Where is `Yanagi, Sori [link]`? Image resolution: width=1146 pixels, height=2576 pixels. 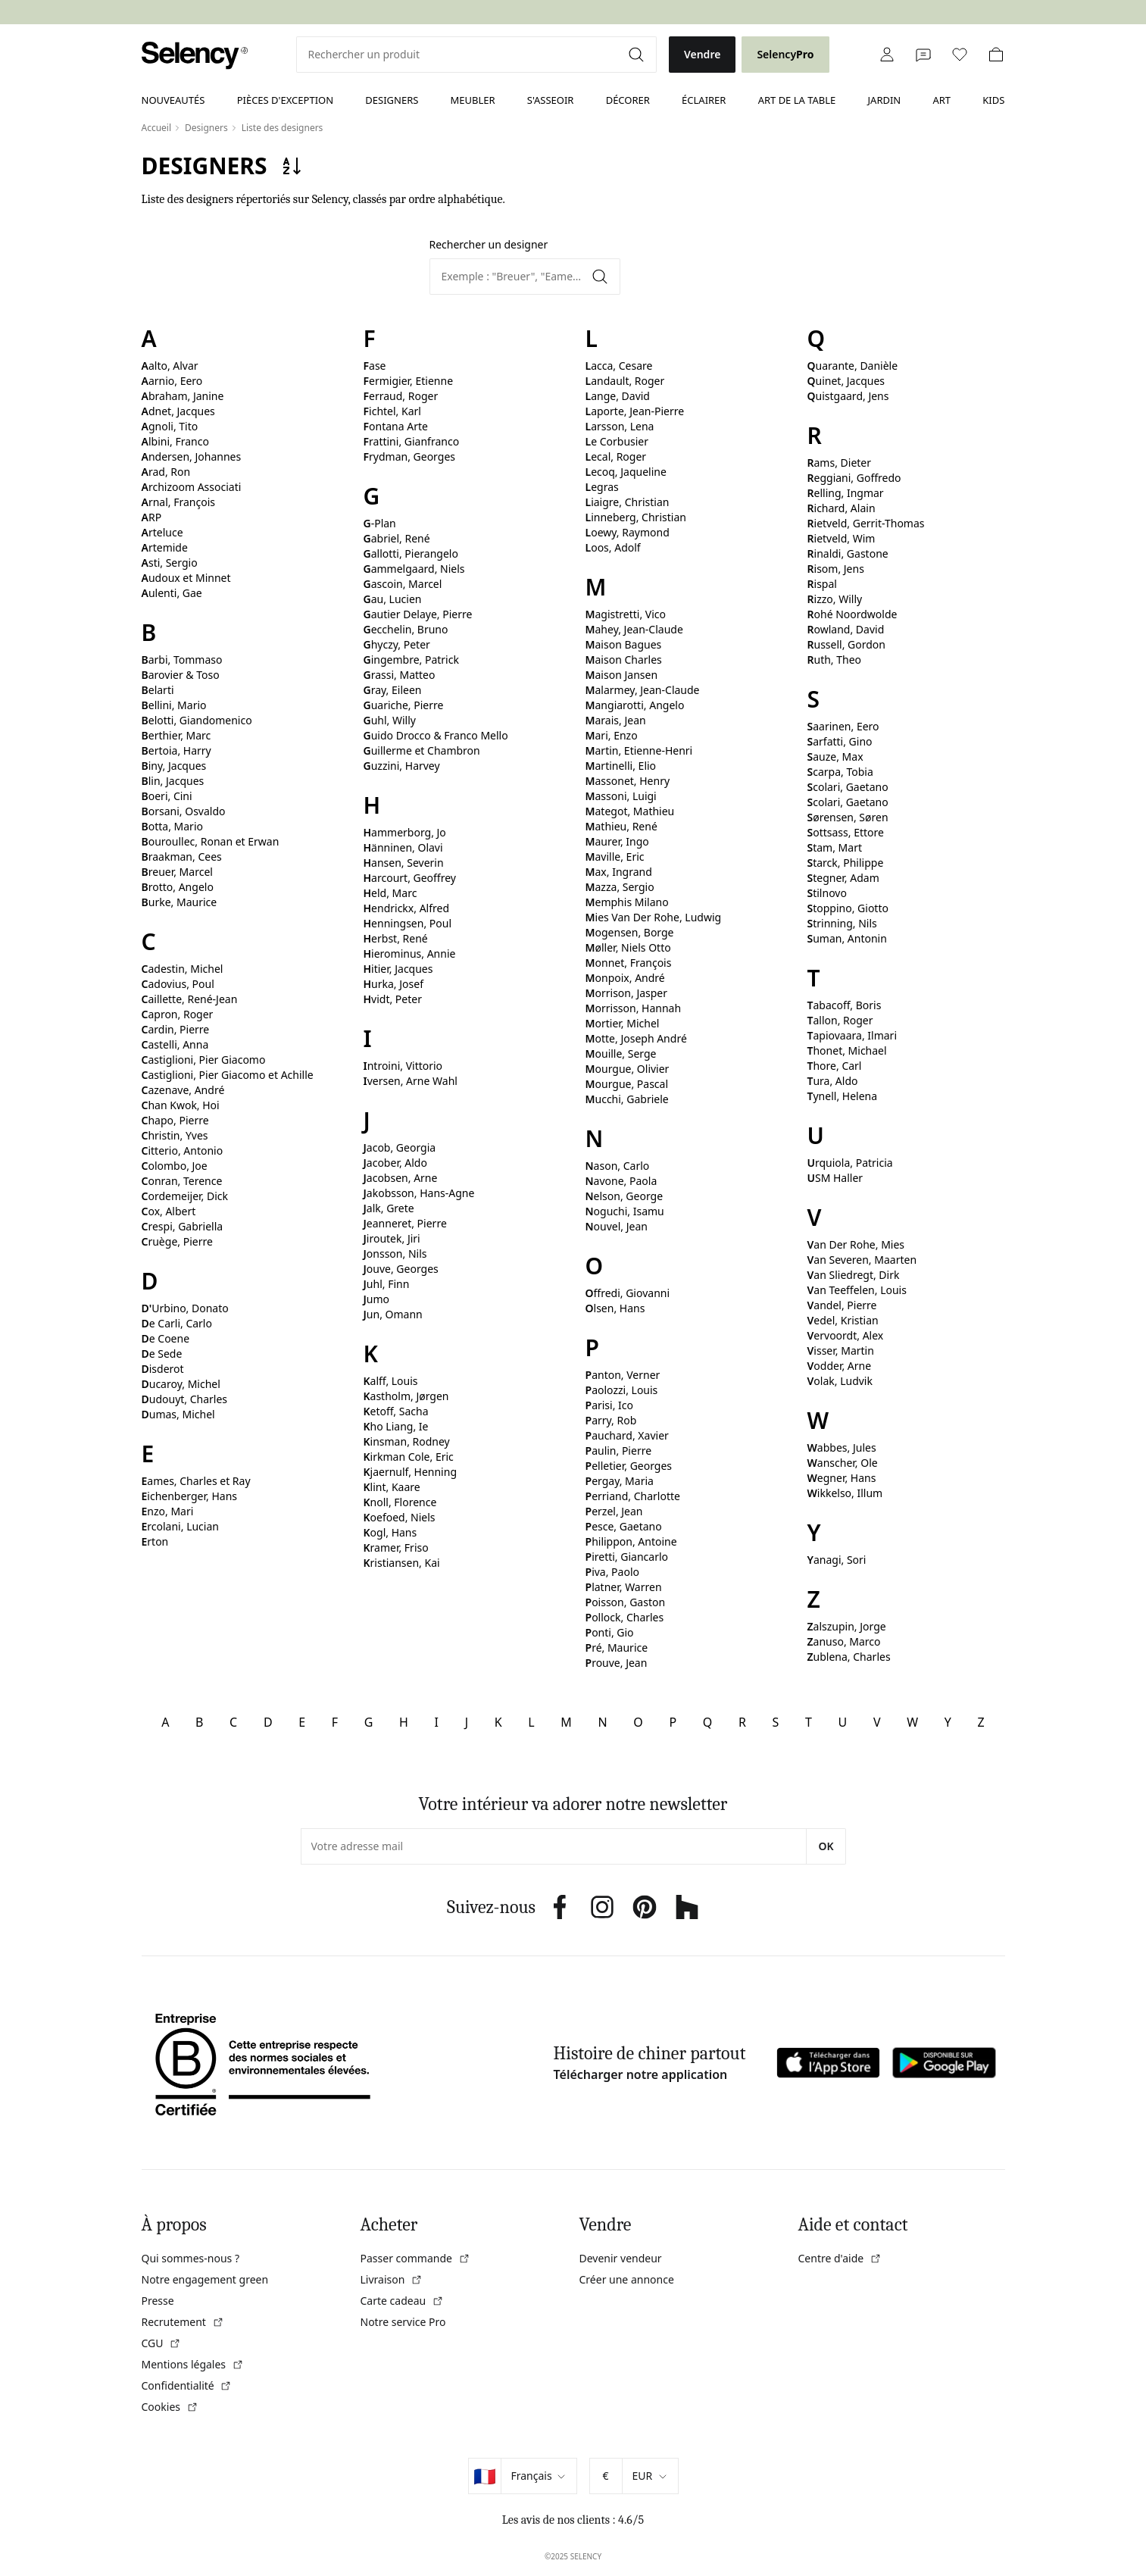
Yanagi, Sori [link] is located at coordinates (837, 1559).